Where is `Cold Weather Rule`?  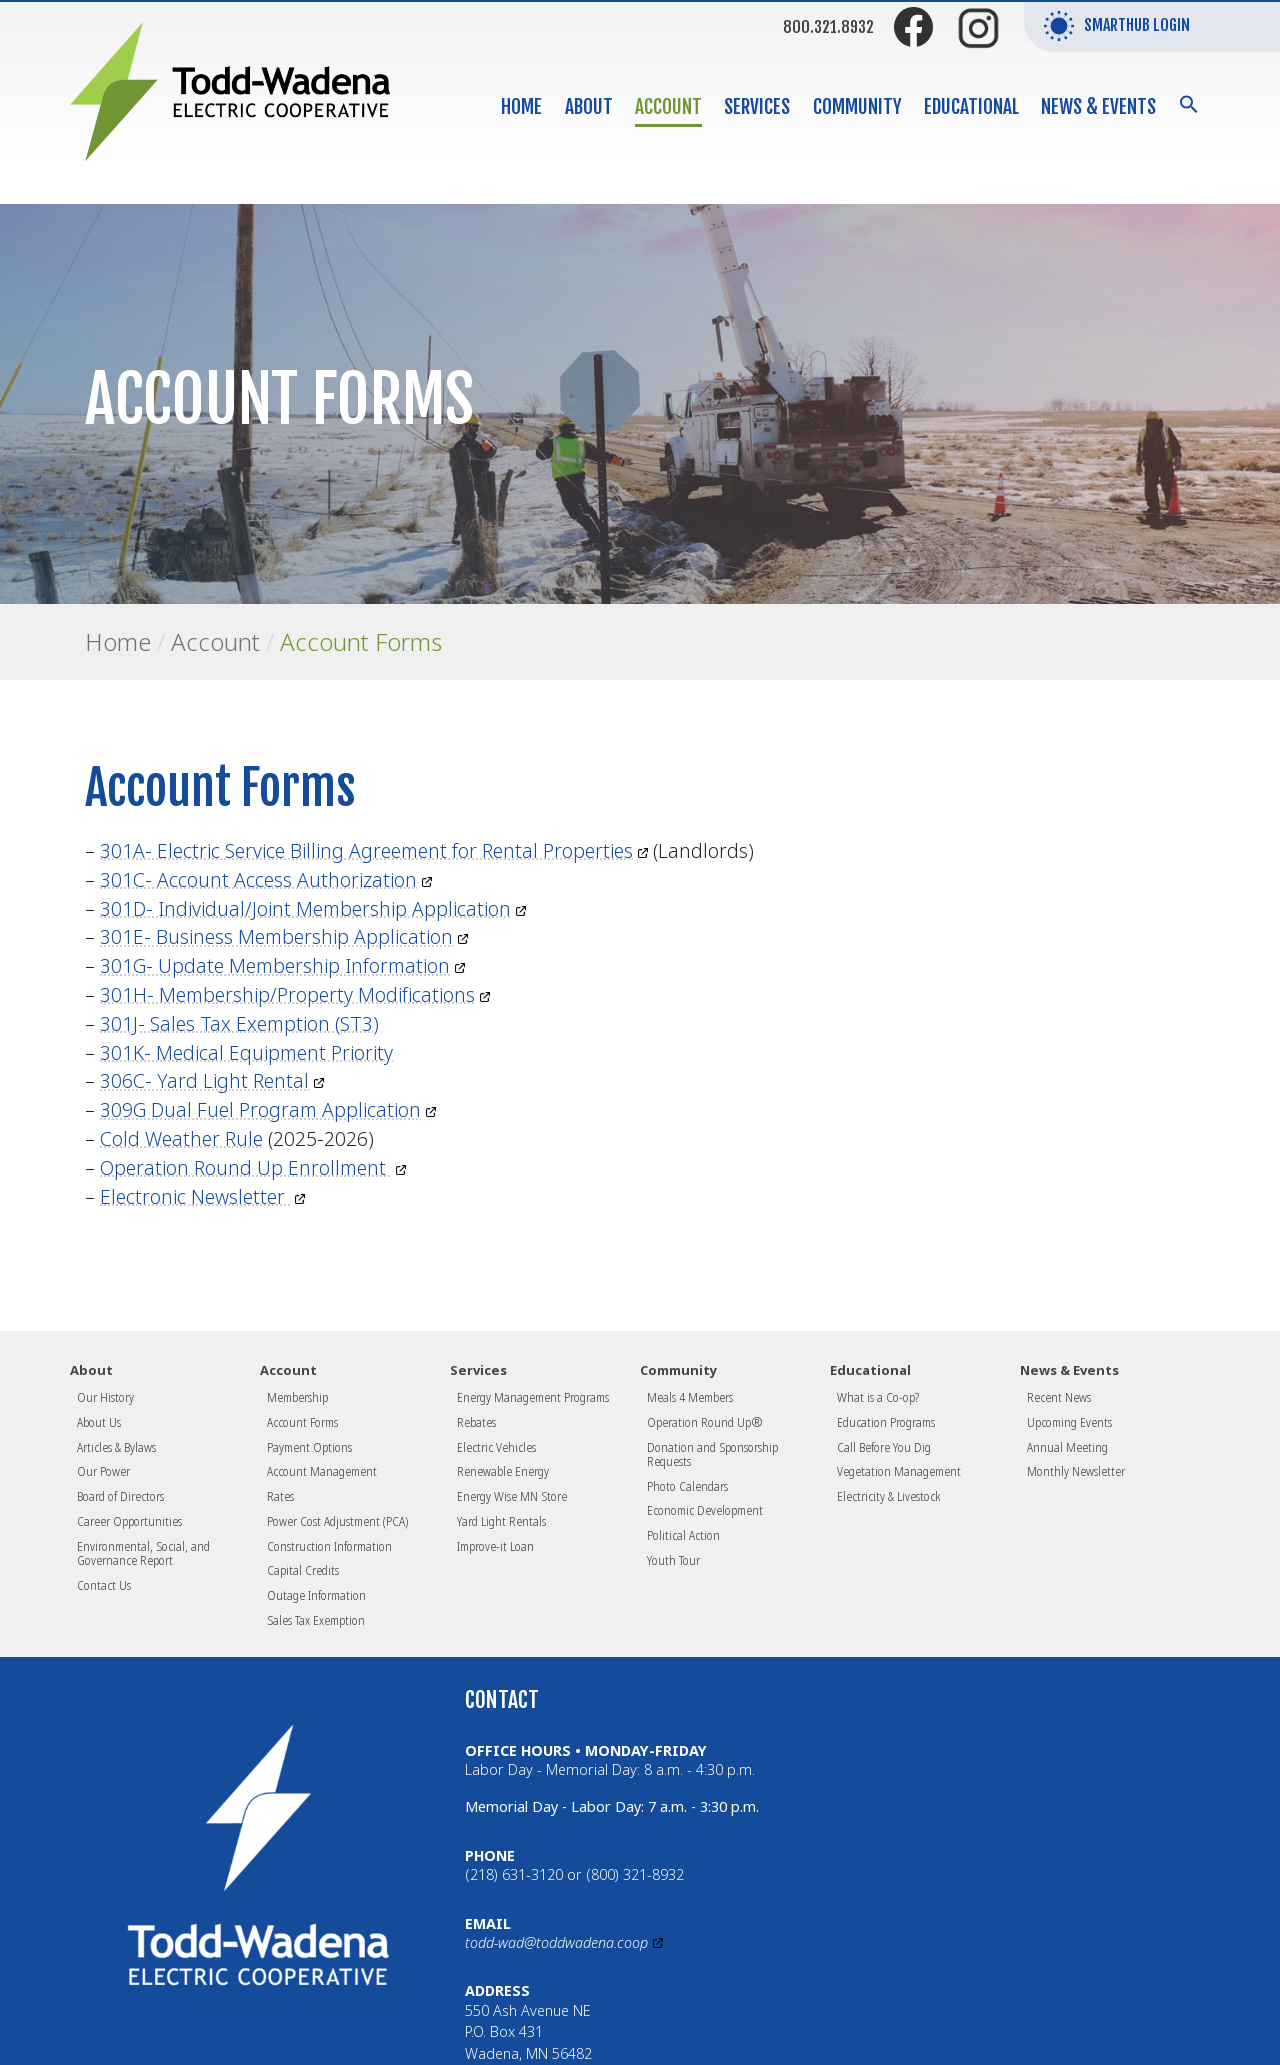
Cold Weather Rule is located at coordinates (181, 1138).